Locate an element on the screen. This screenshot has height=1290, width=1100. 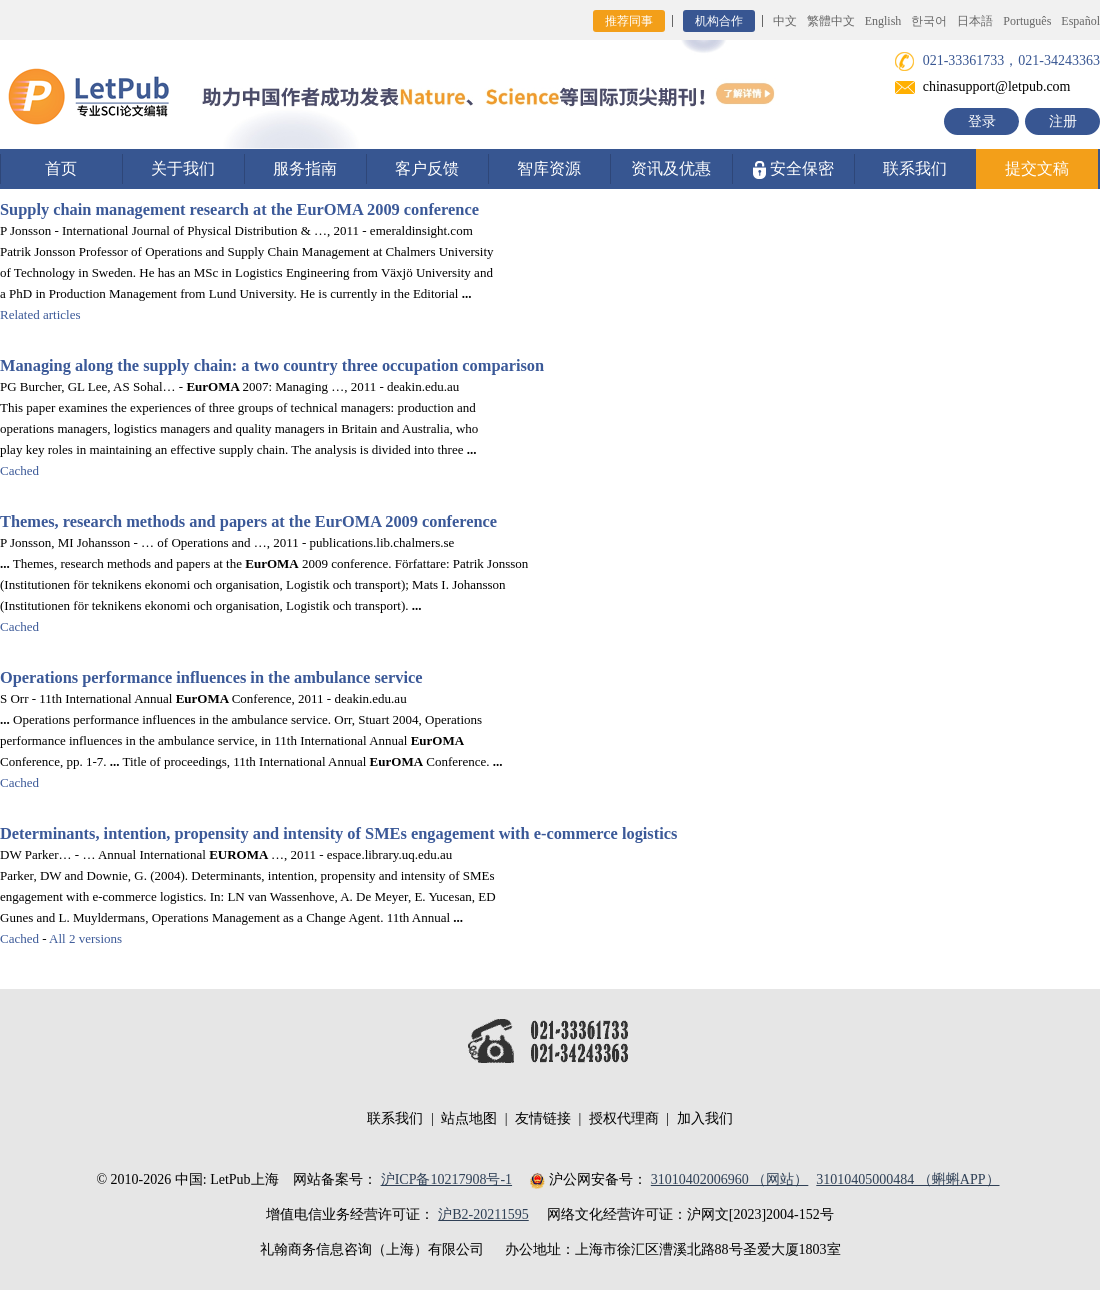
服务指南 is located at coordinates (305, 168).